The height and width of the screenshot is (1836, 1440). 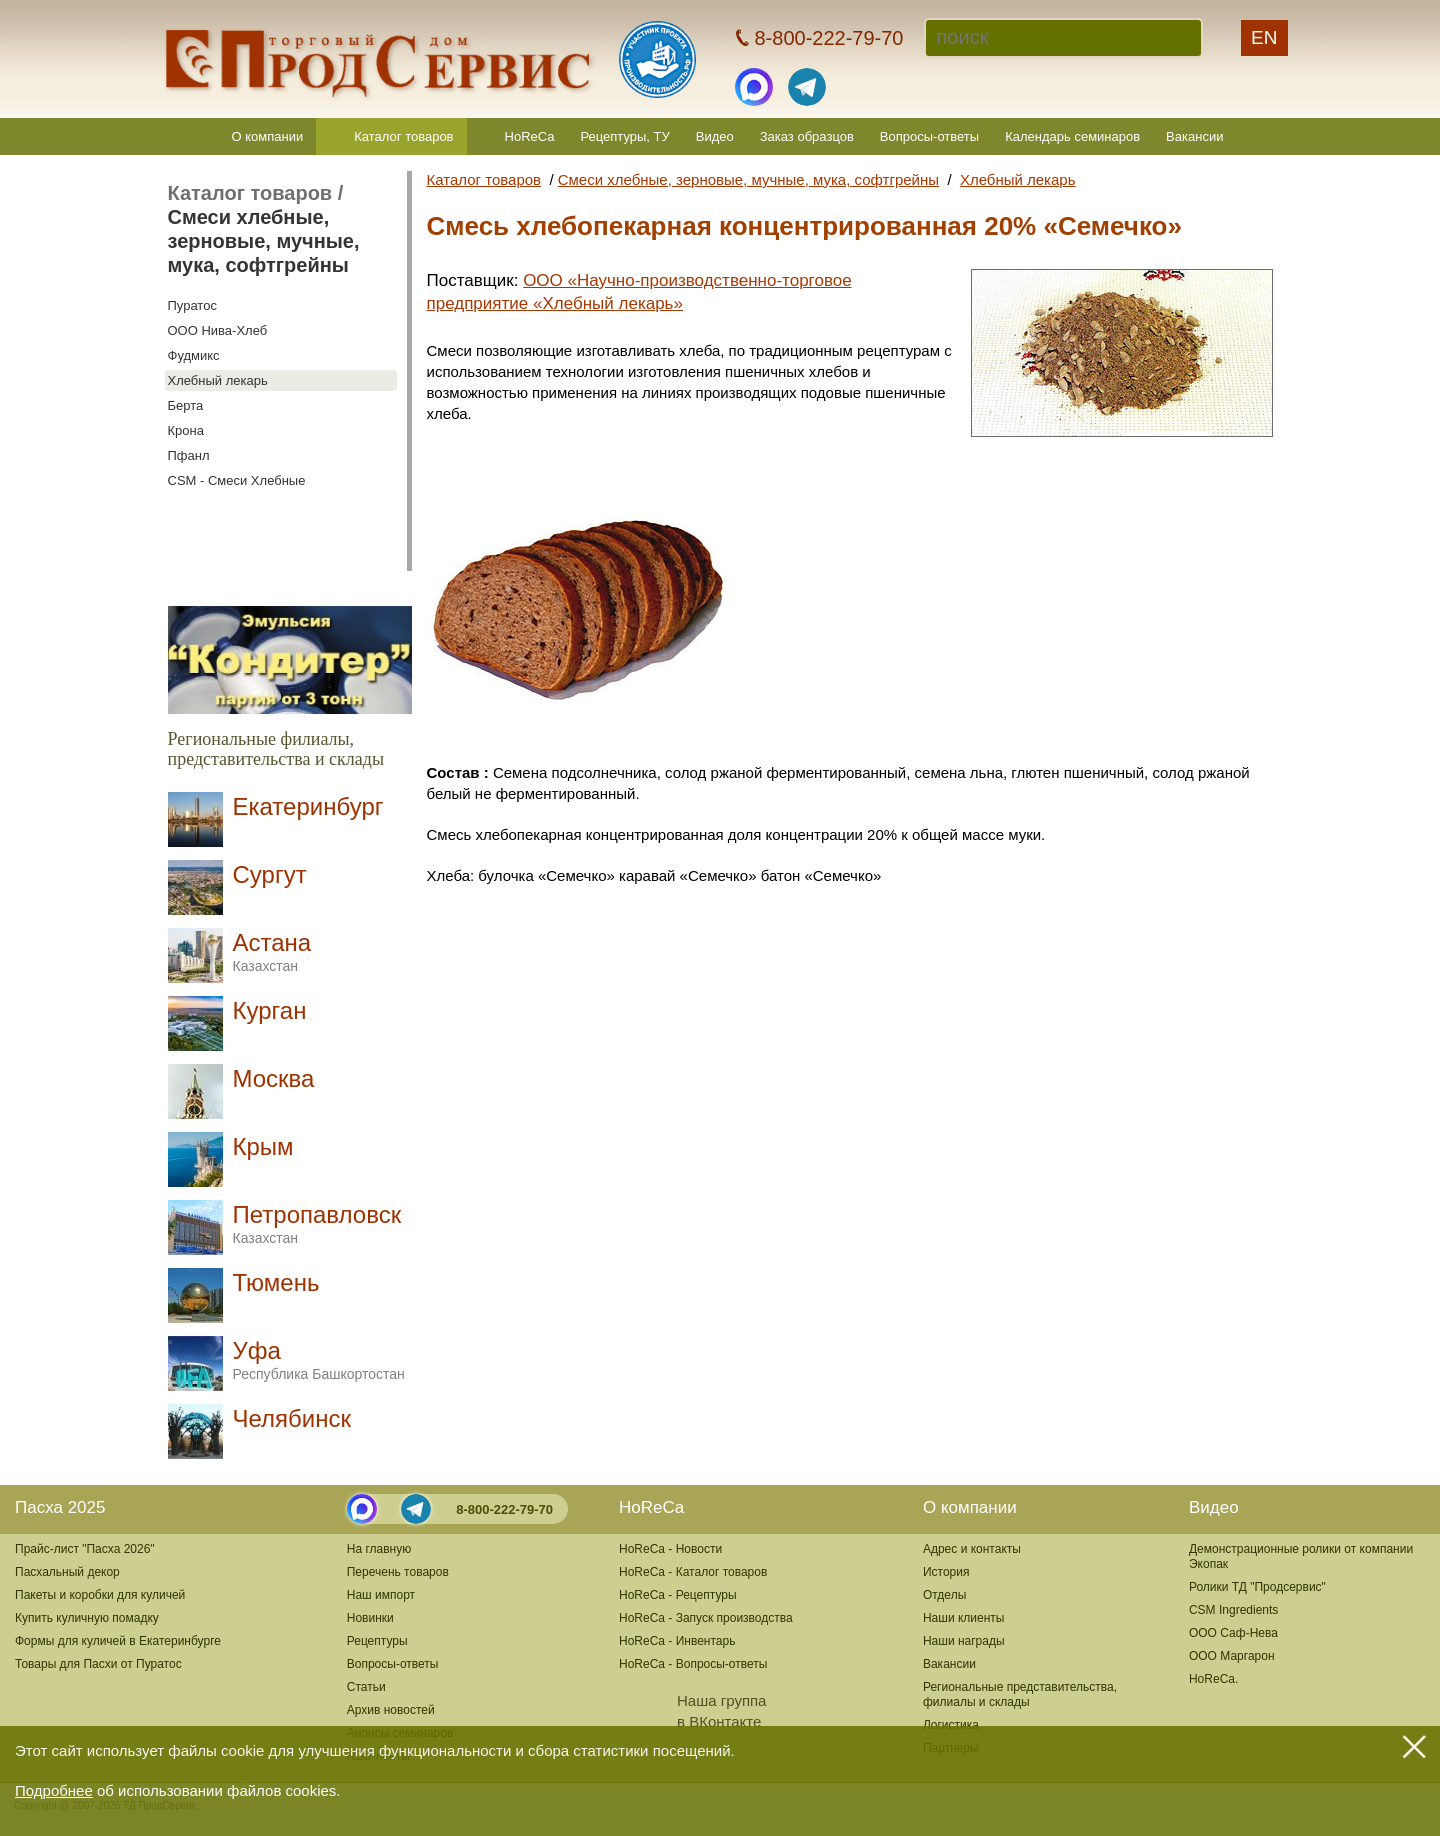 What do you see at coordinates (504, 1509) in the screenshot?
I see `8-800-222-79-70` at bounding box center [504, 1509].